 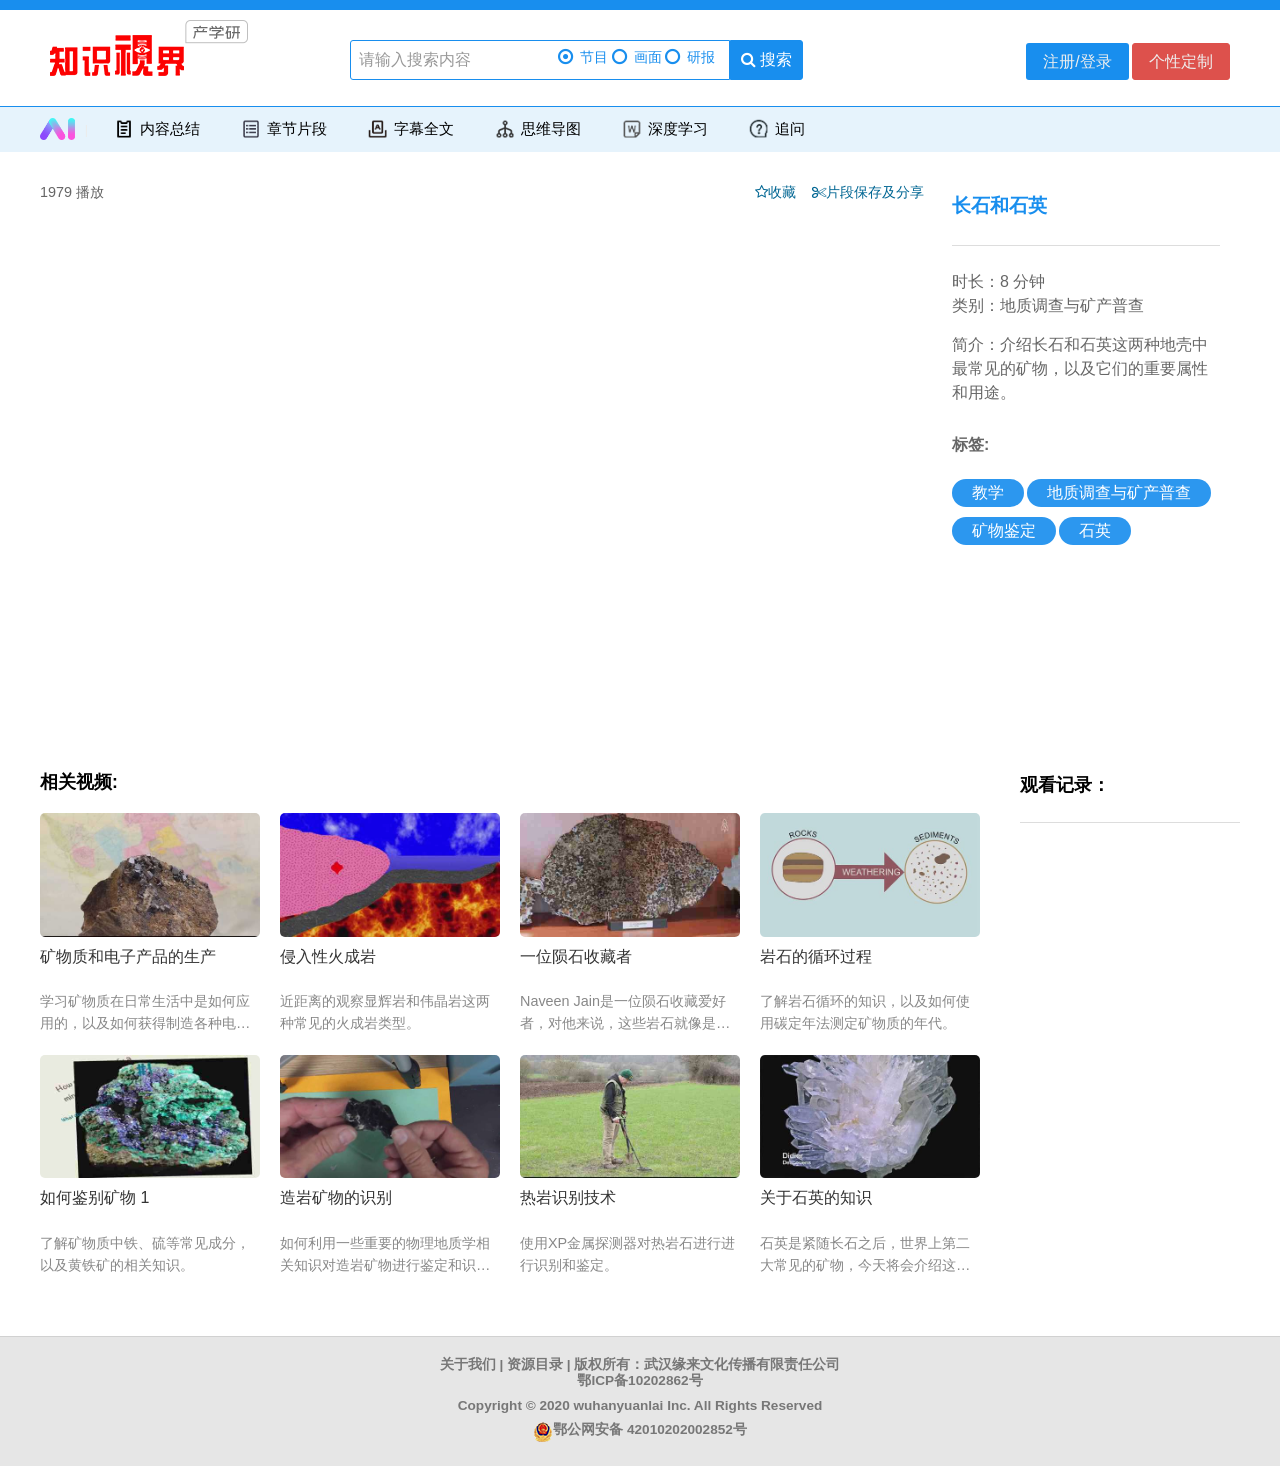 What do you see at coordinates (690, 57) in the screenshot?
I see `研报` at bounding box center [690, 57].